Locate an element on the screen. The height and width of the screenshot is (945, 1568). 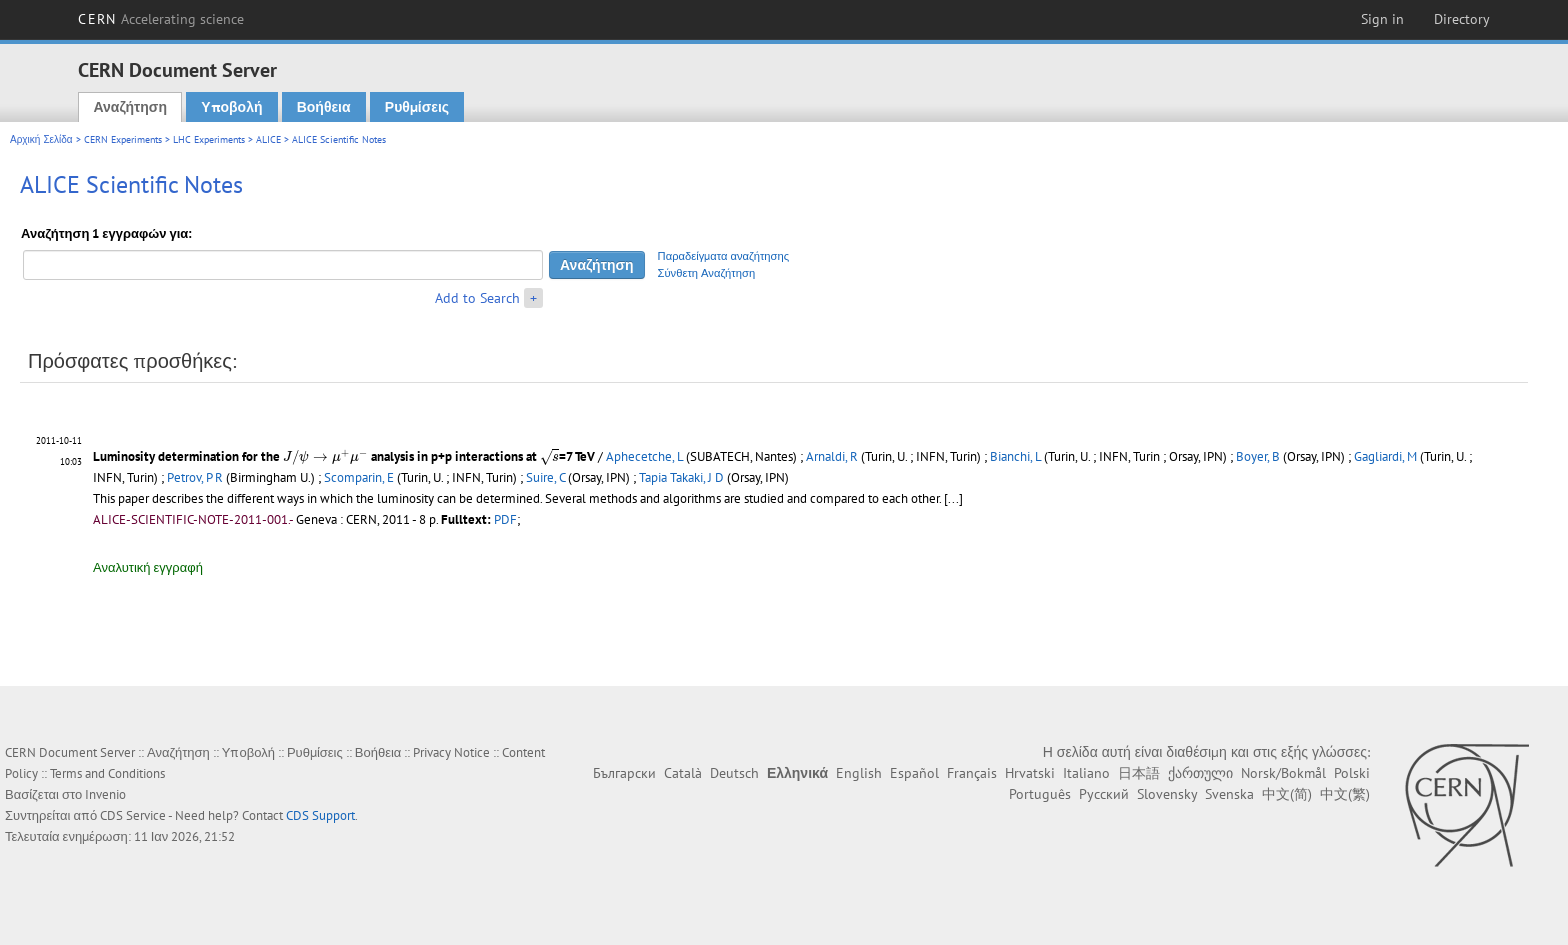
Υποβολή is located at coordinates (231, 107).